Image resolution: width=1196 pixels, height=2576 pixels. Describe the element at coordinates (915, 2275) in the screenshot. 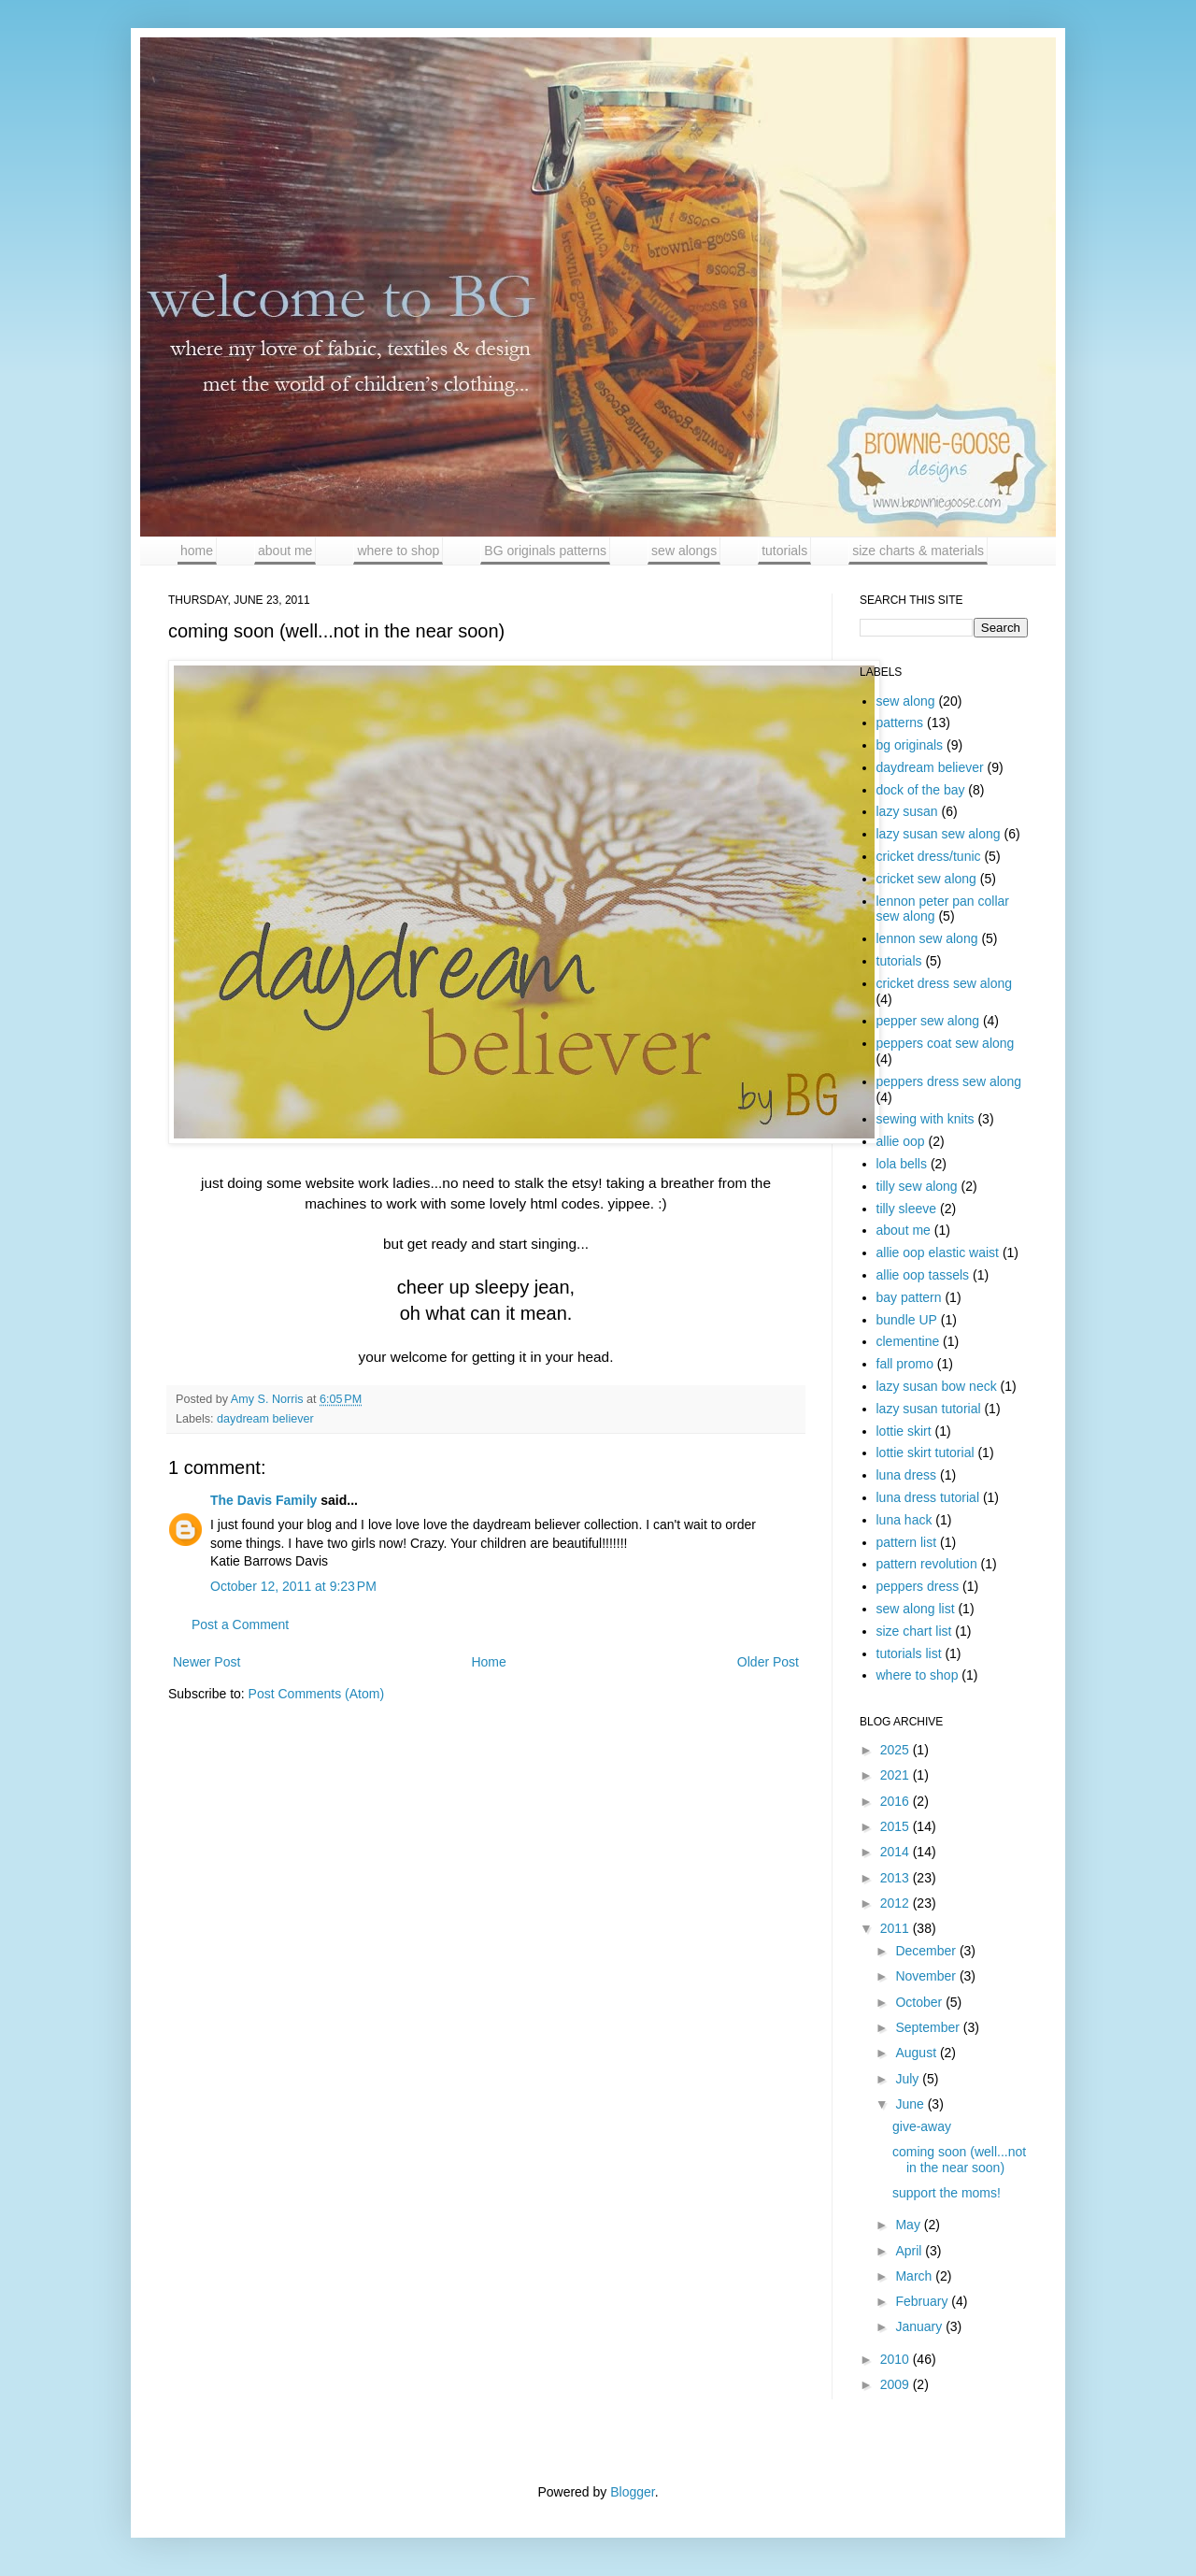

I see `March` at that location.